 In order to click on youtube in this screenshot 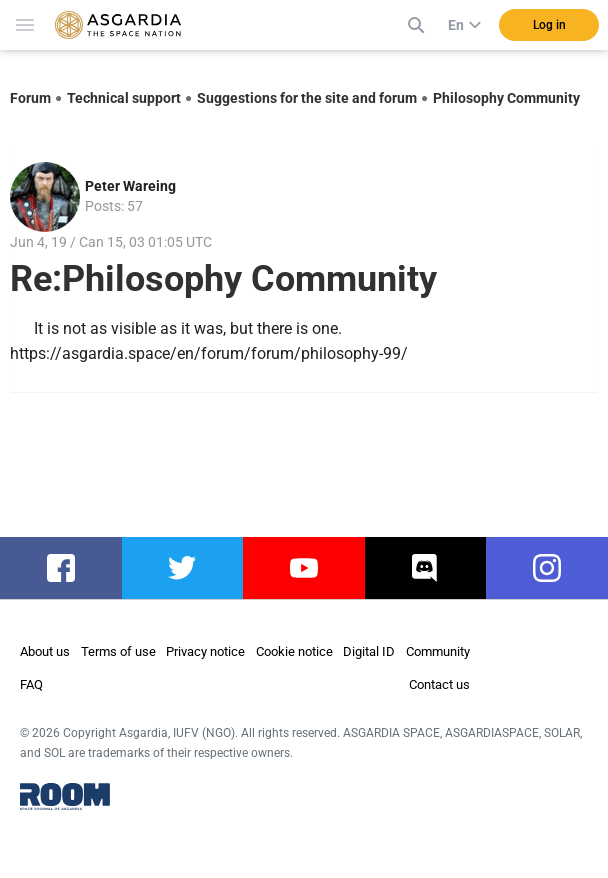, I will do `click(304, 568)`.